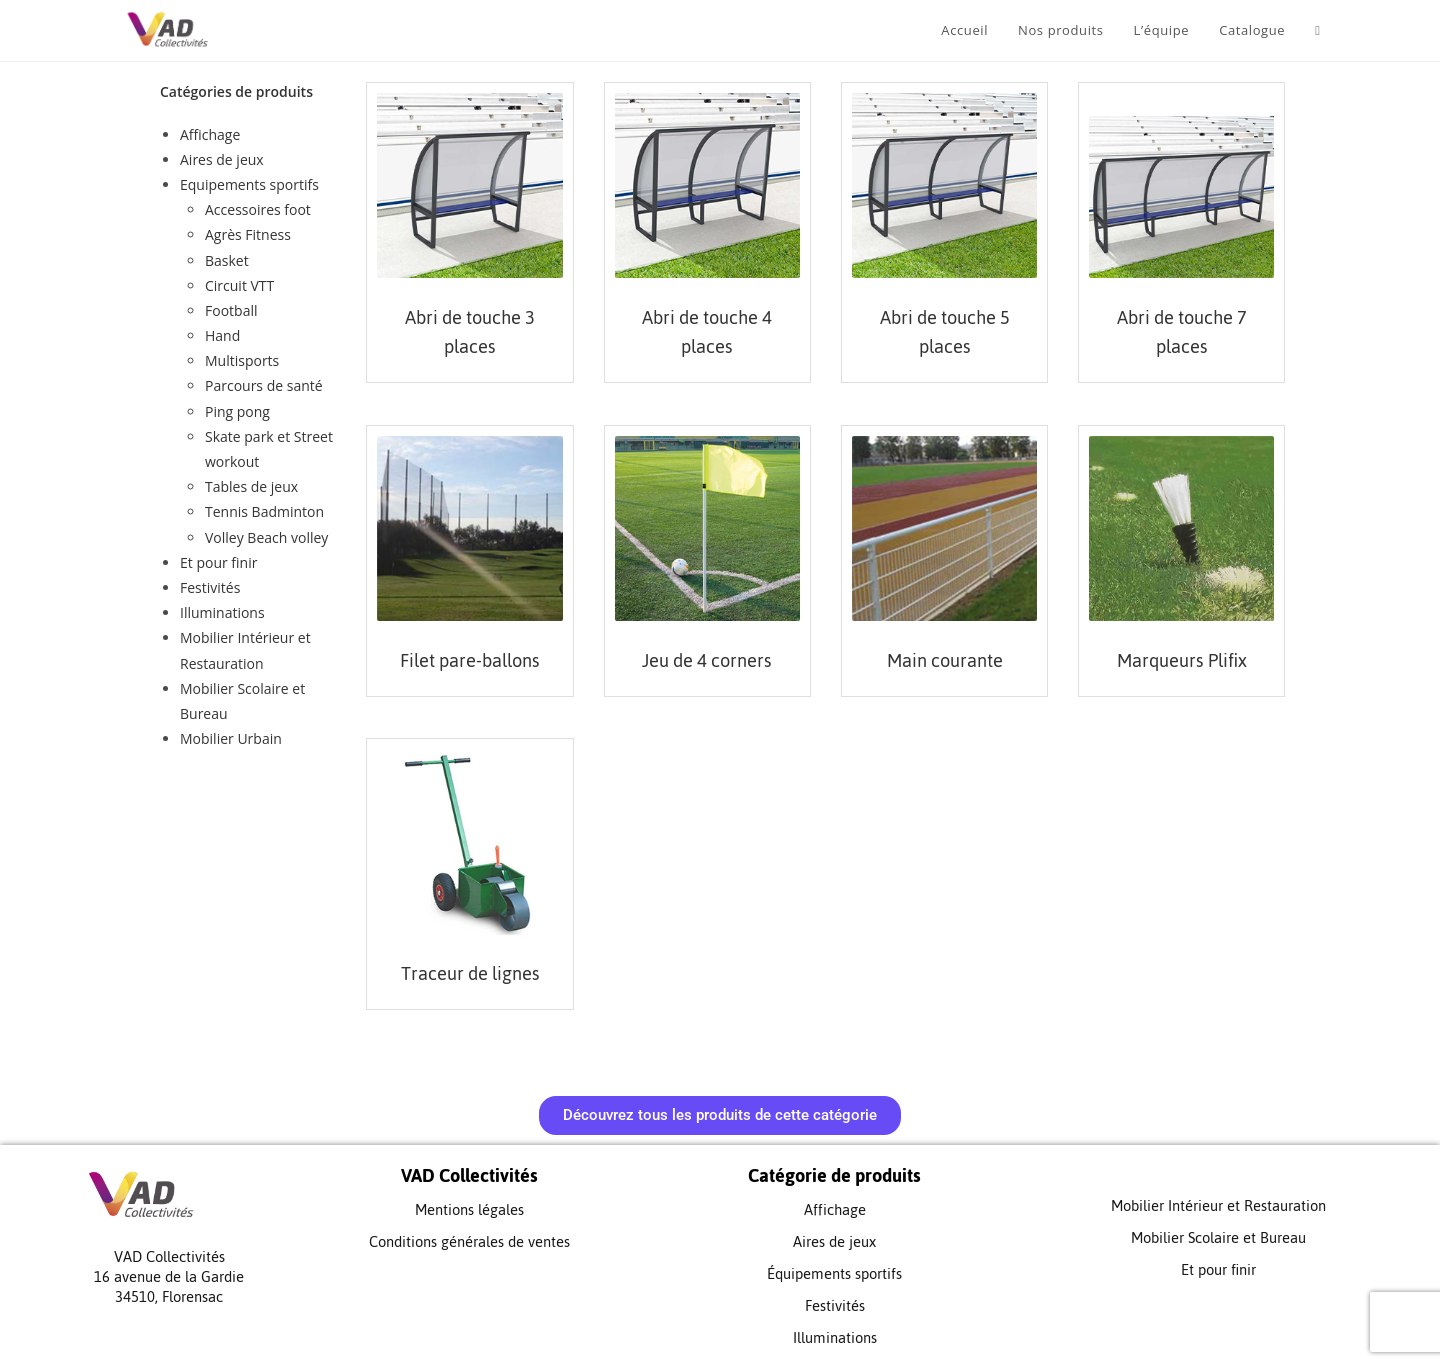 Image resolution: width=1440 pixels, height=1366 pixels. I want to click on Mobilier Intérieur et Restauration, so click(1218, 1205).